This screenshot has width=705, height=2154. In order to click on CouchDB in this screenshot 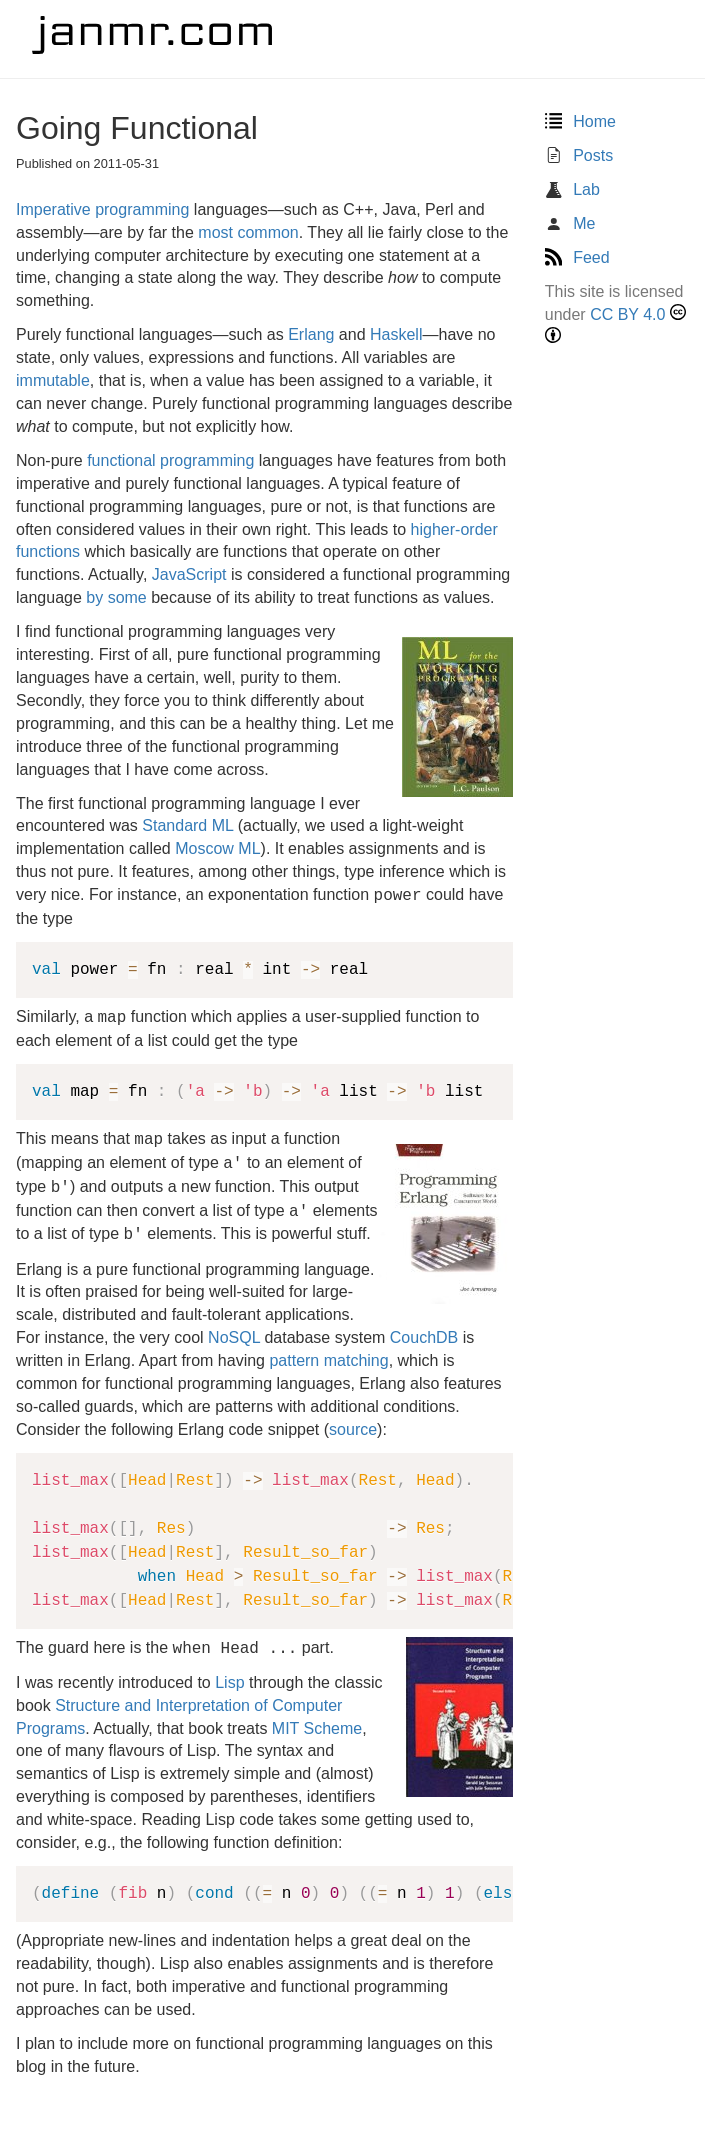, I will do `click(424, 1337)`.